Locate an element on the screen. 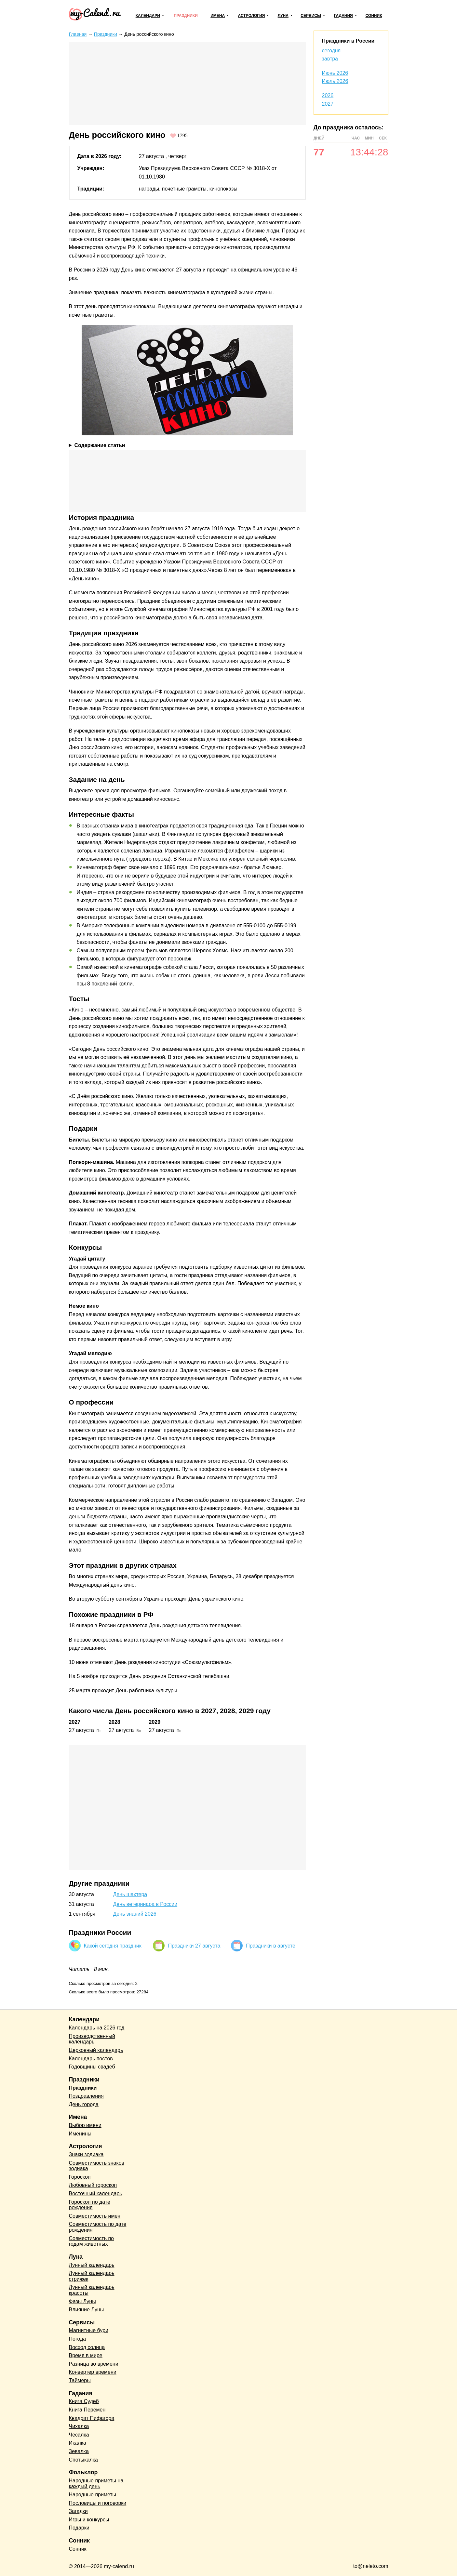 The image size is (457, 2576). Лунный календарь стрижек is located at coordinates (91, 2276).